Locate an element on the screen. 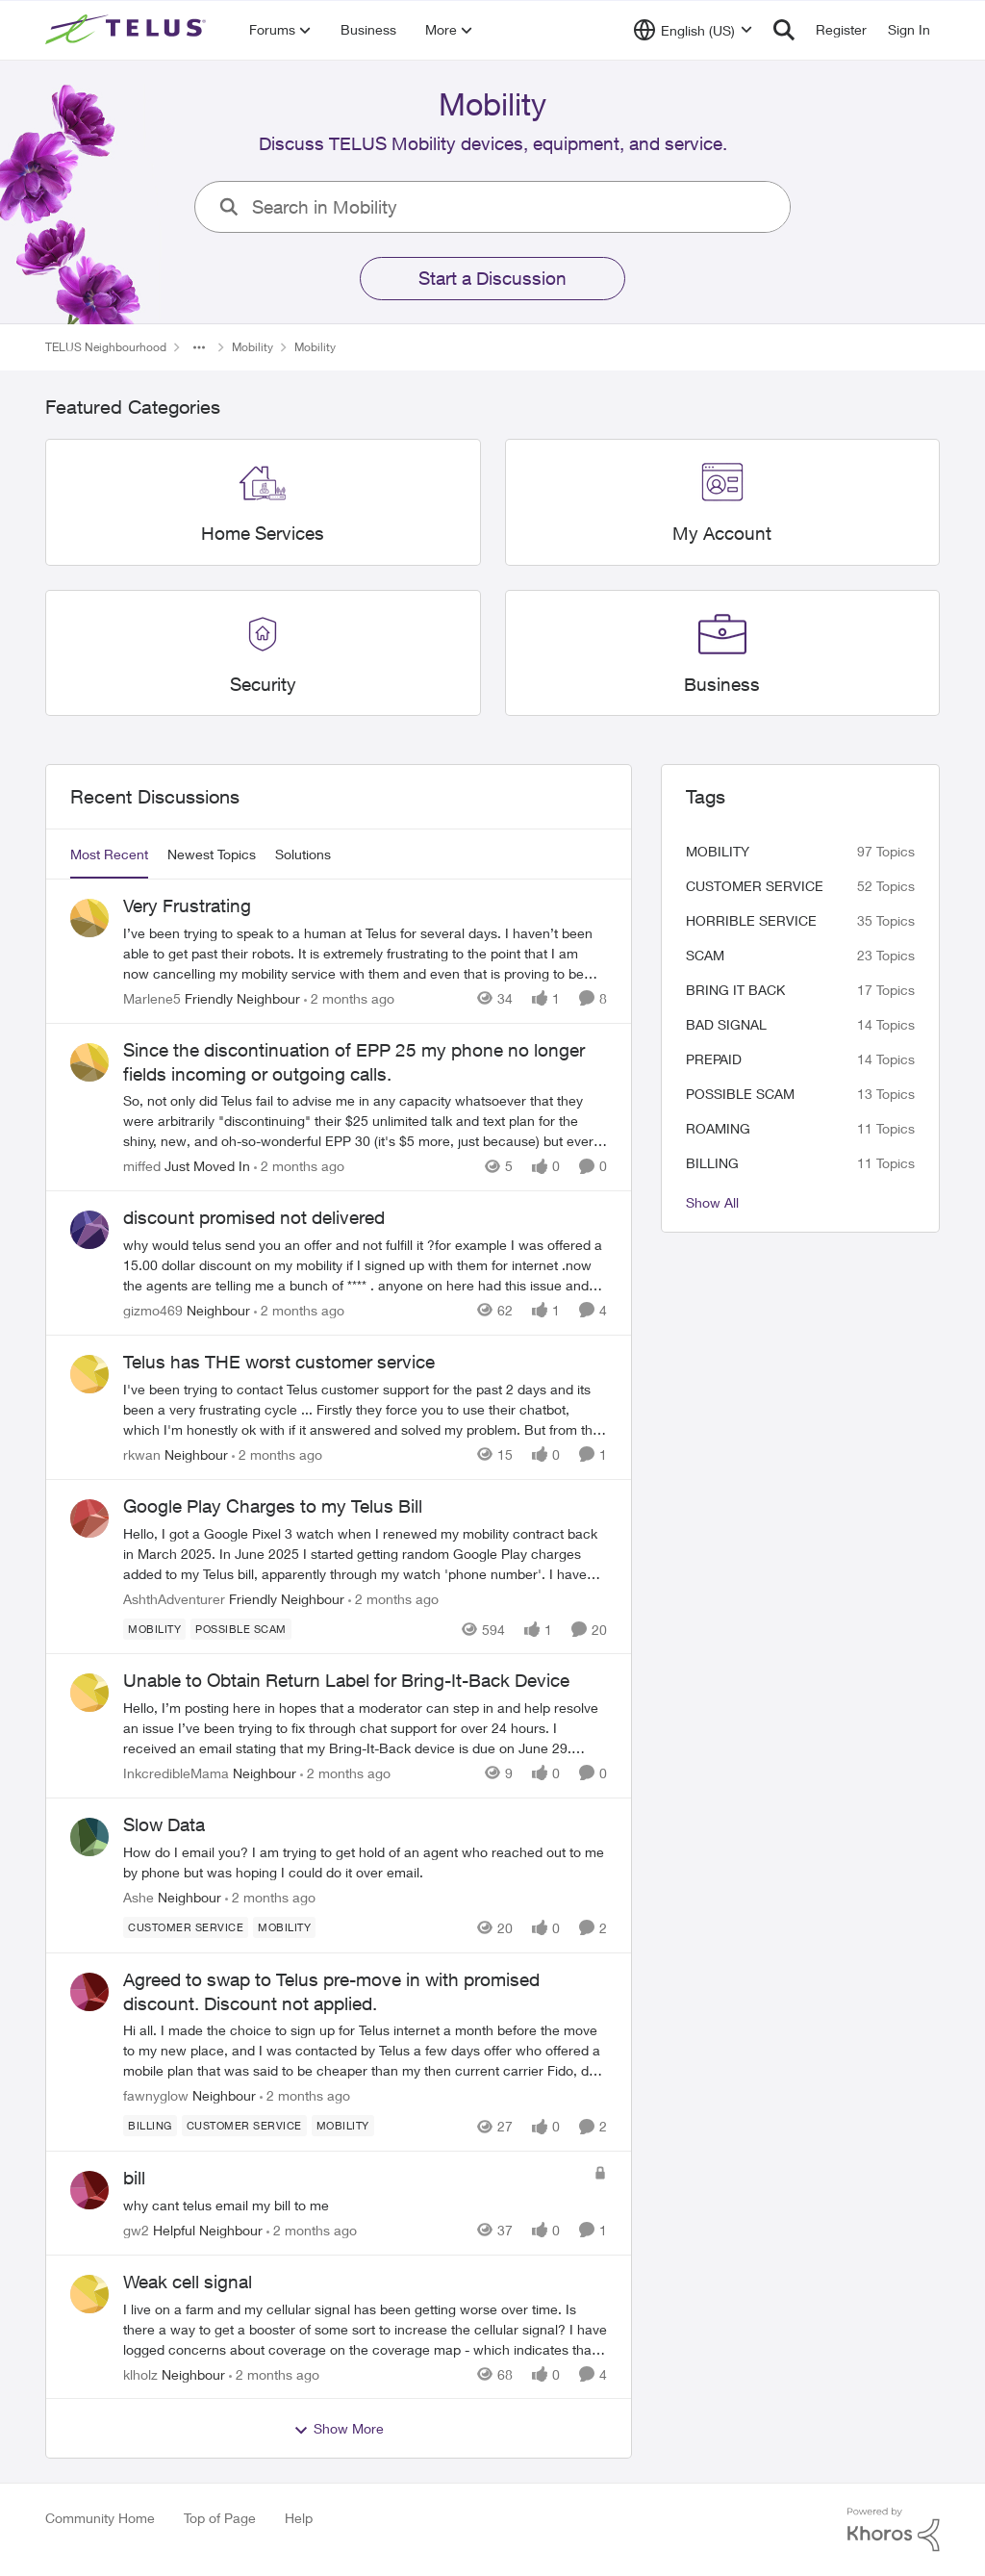  [2 months ago] is located at coordinates (349, 998).